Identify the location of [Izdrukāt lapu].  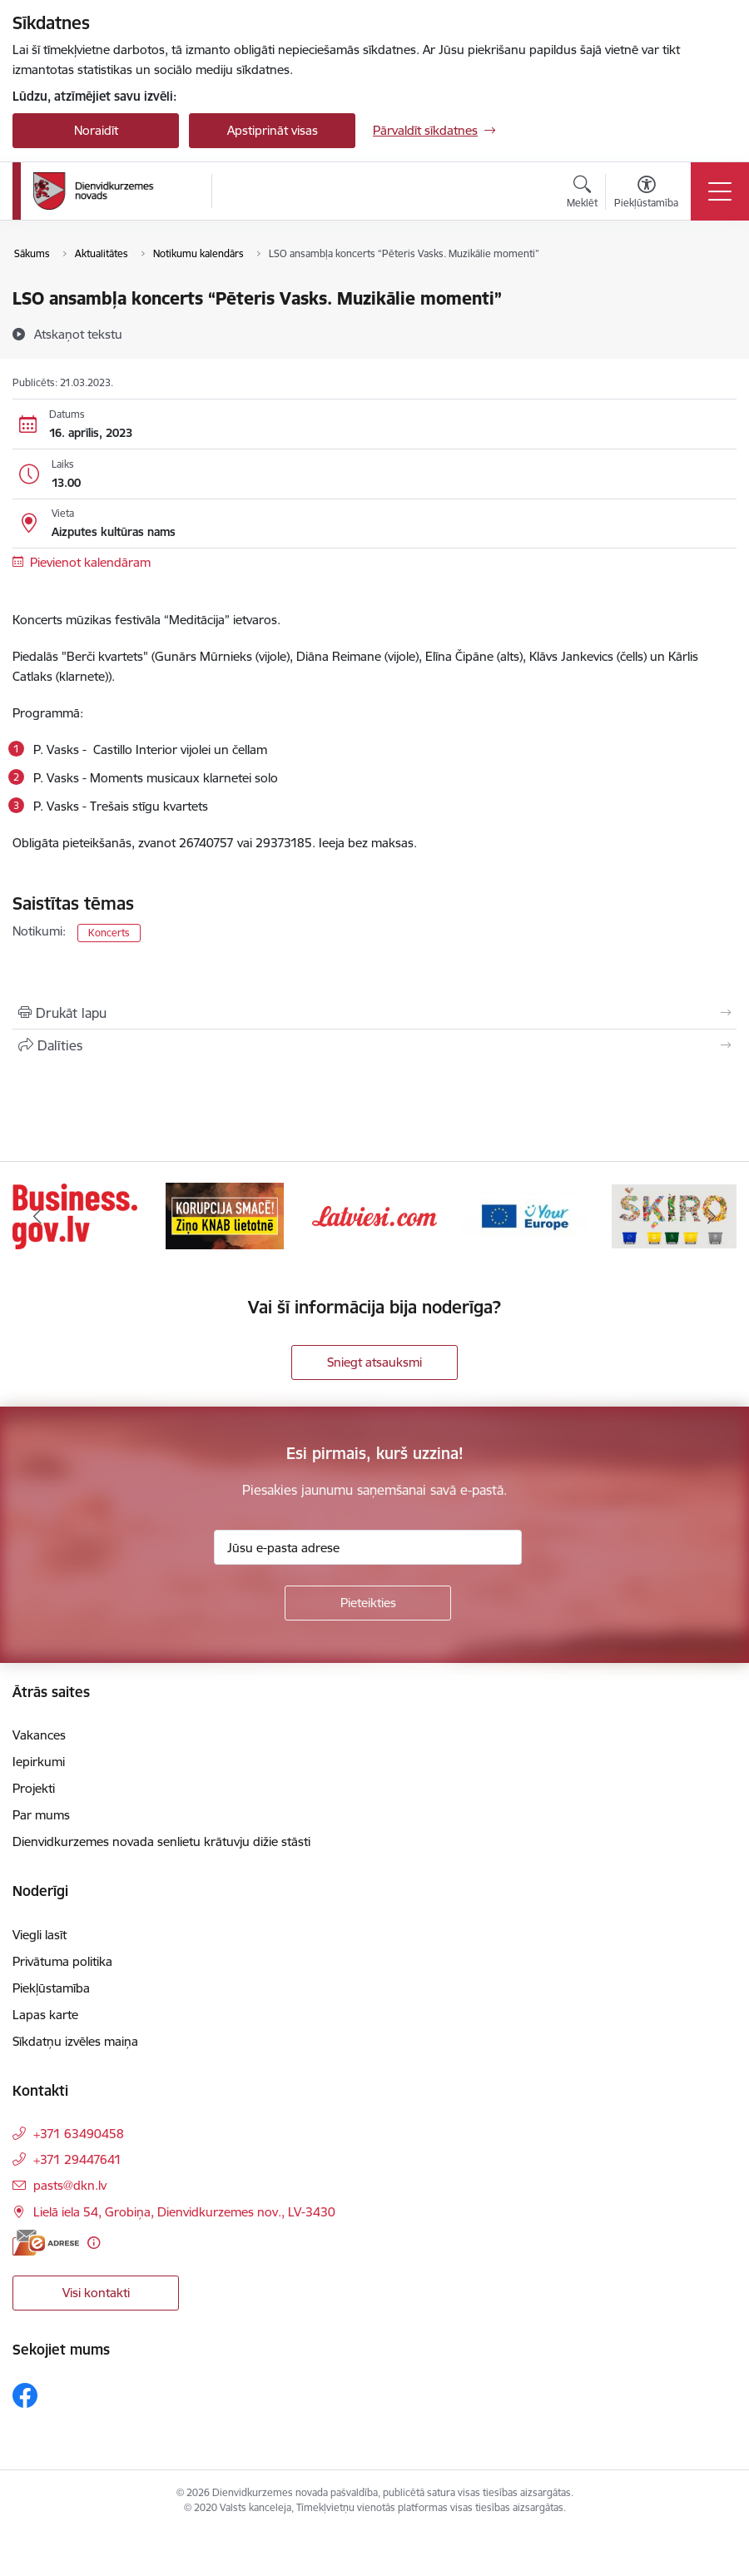
(374, 1013).